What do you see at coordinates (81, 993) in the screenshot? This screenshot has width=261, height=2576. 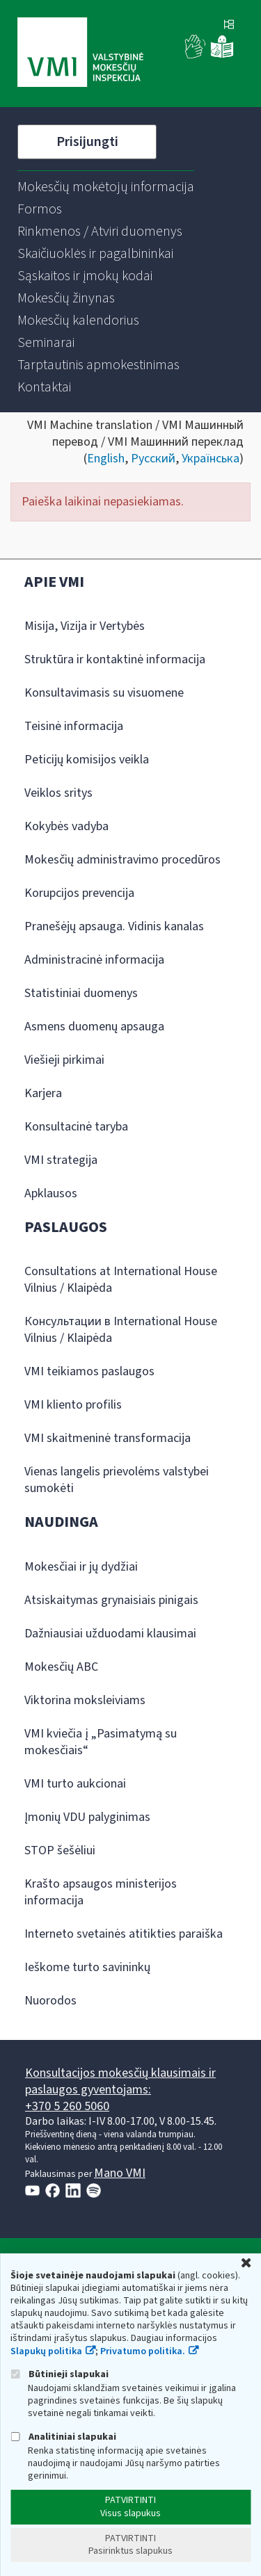 I see `Statistiniai duomenys` at bounding box center [81, 993].